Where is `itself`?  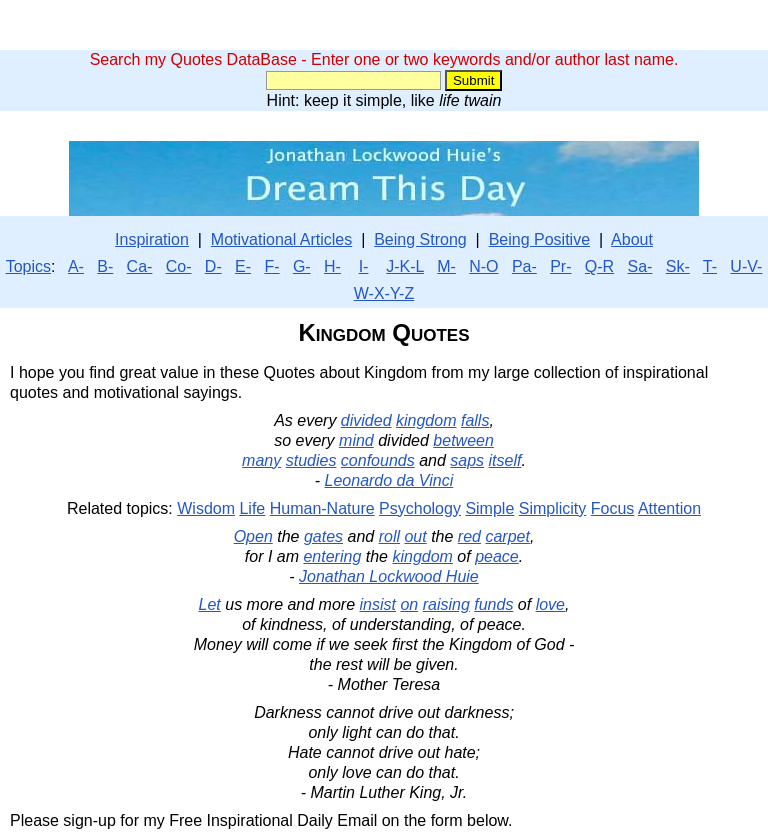
itself is located at coordinates (505, 460).